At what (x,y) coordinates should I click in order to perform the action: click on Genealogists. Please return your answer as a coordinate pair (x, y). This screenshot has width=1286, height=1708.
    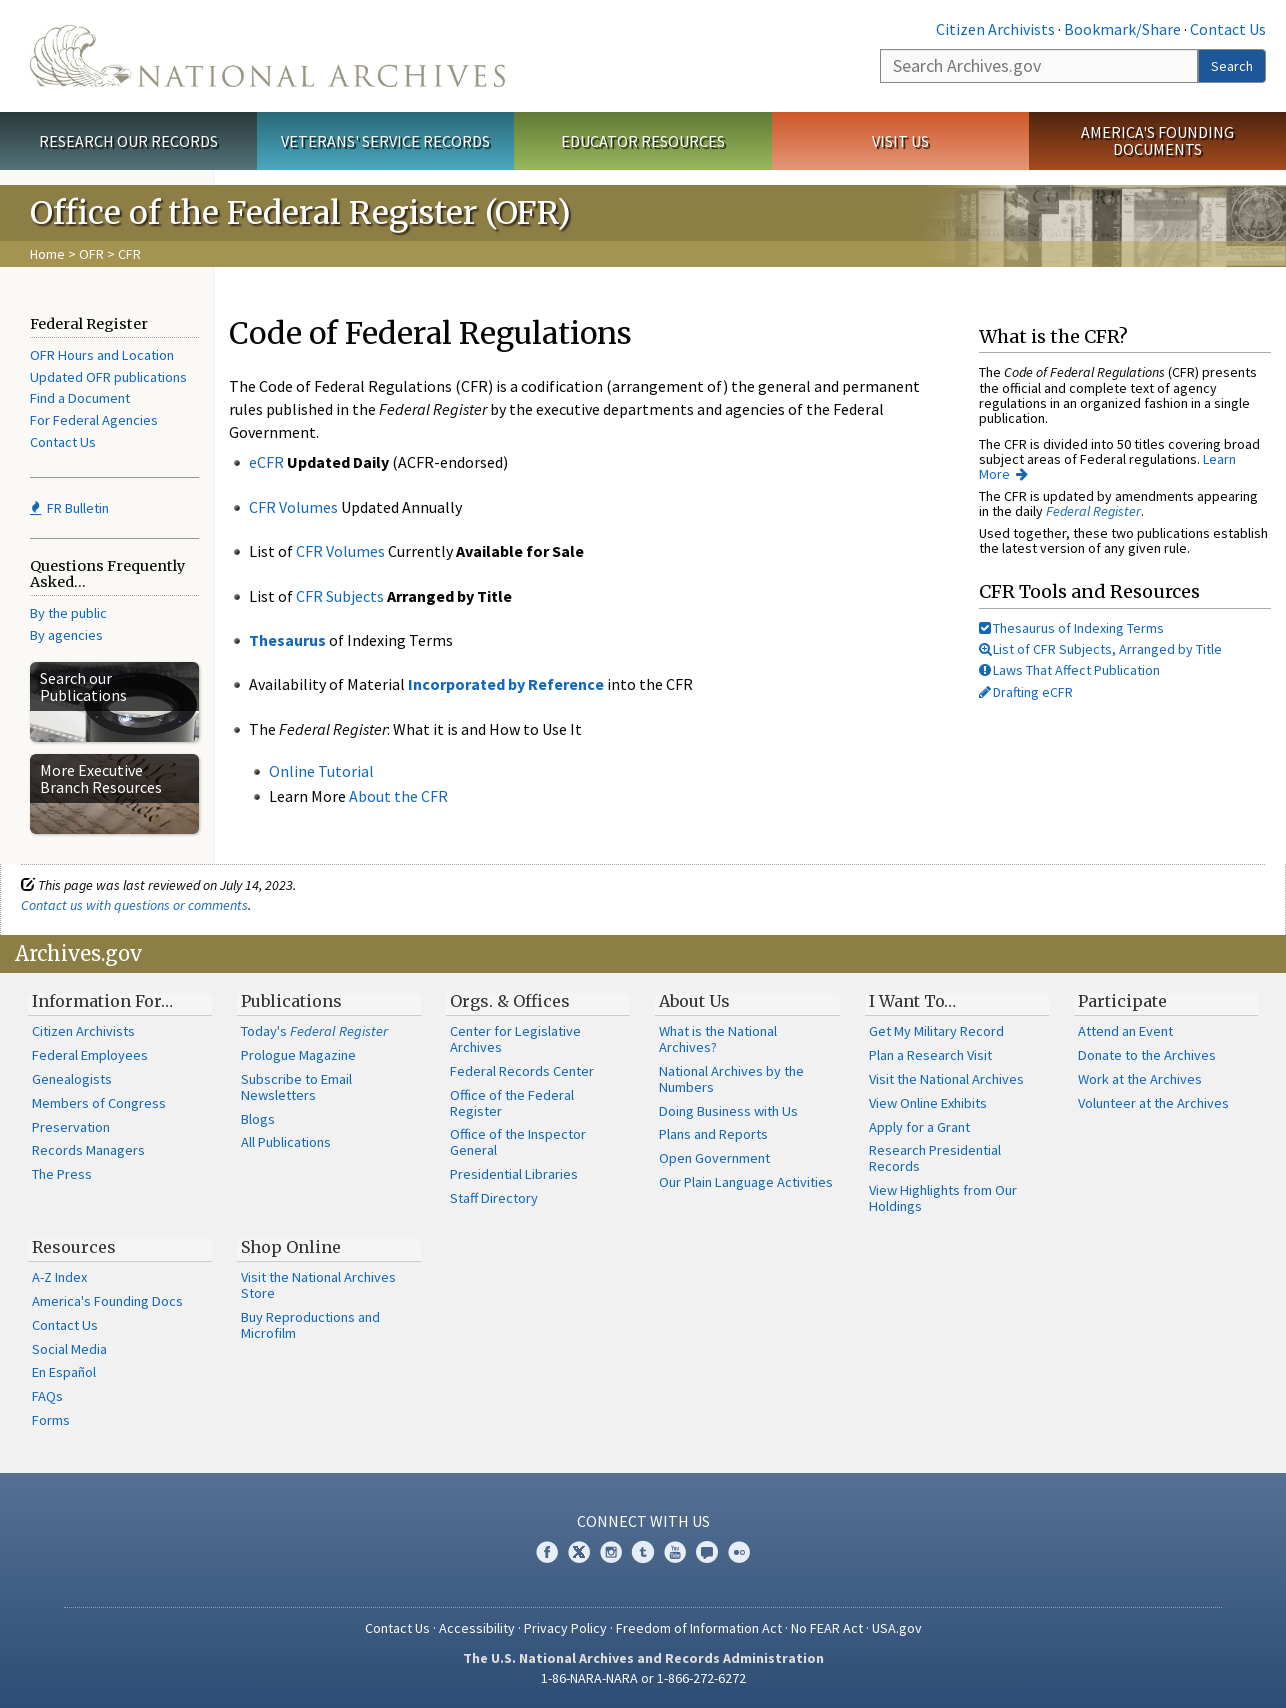
    Looking at the image, I should click on (72, 1079).